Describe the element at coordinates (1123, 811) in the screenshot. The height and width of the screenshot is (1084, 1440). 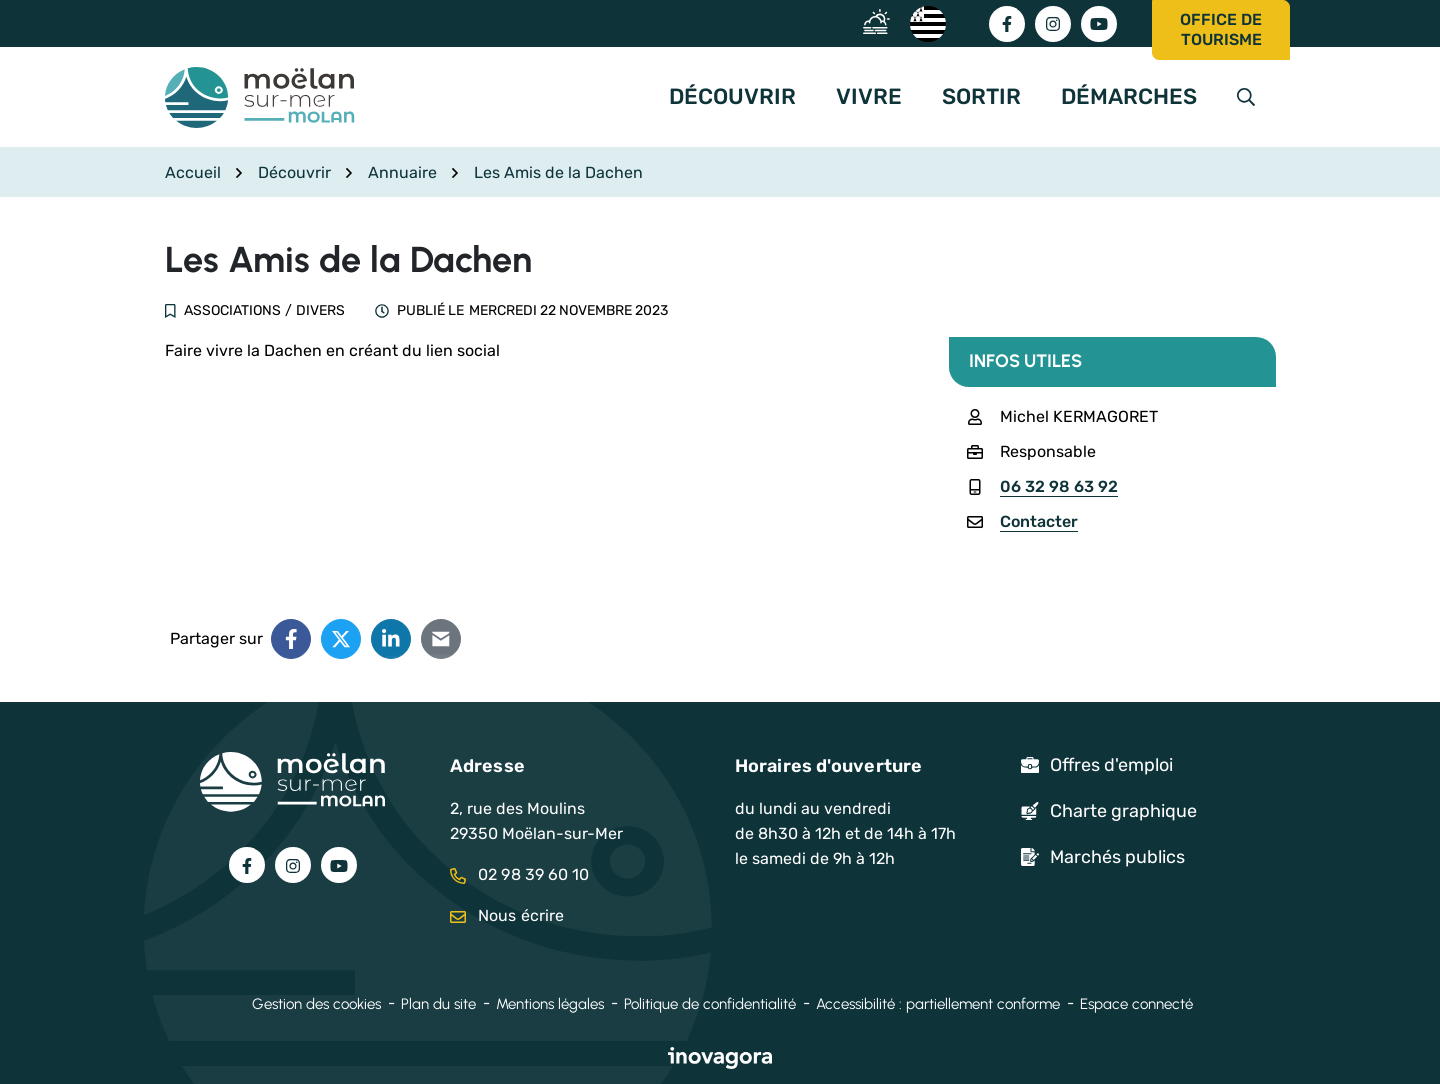
I see `Charte graphique` at that location.